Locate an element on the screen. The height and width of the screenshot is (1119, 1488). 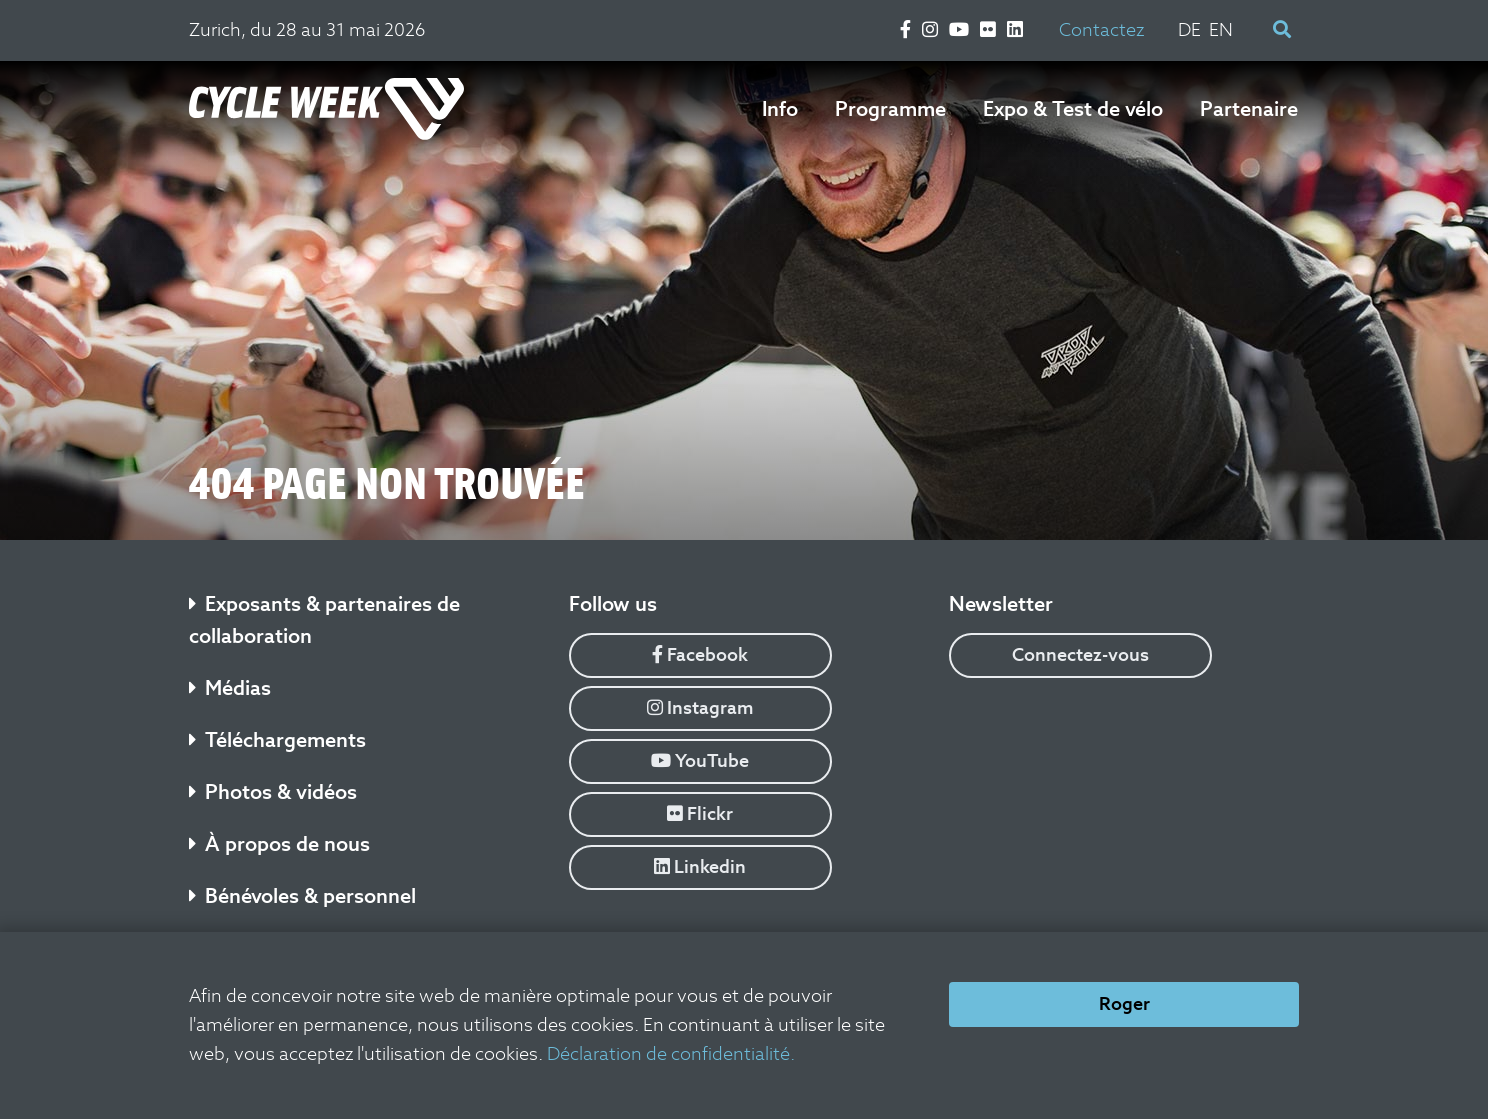
Déclaration de confidentialité. is located at coordinates (671, 1053).